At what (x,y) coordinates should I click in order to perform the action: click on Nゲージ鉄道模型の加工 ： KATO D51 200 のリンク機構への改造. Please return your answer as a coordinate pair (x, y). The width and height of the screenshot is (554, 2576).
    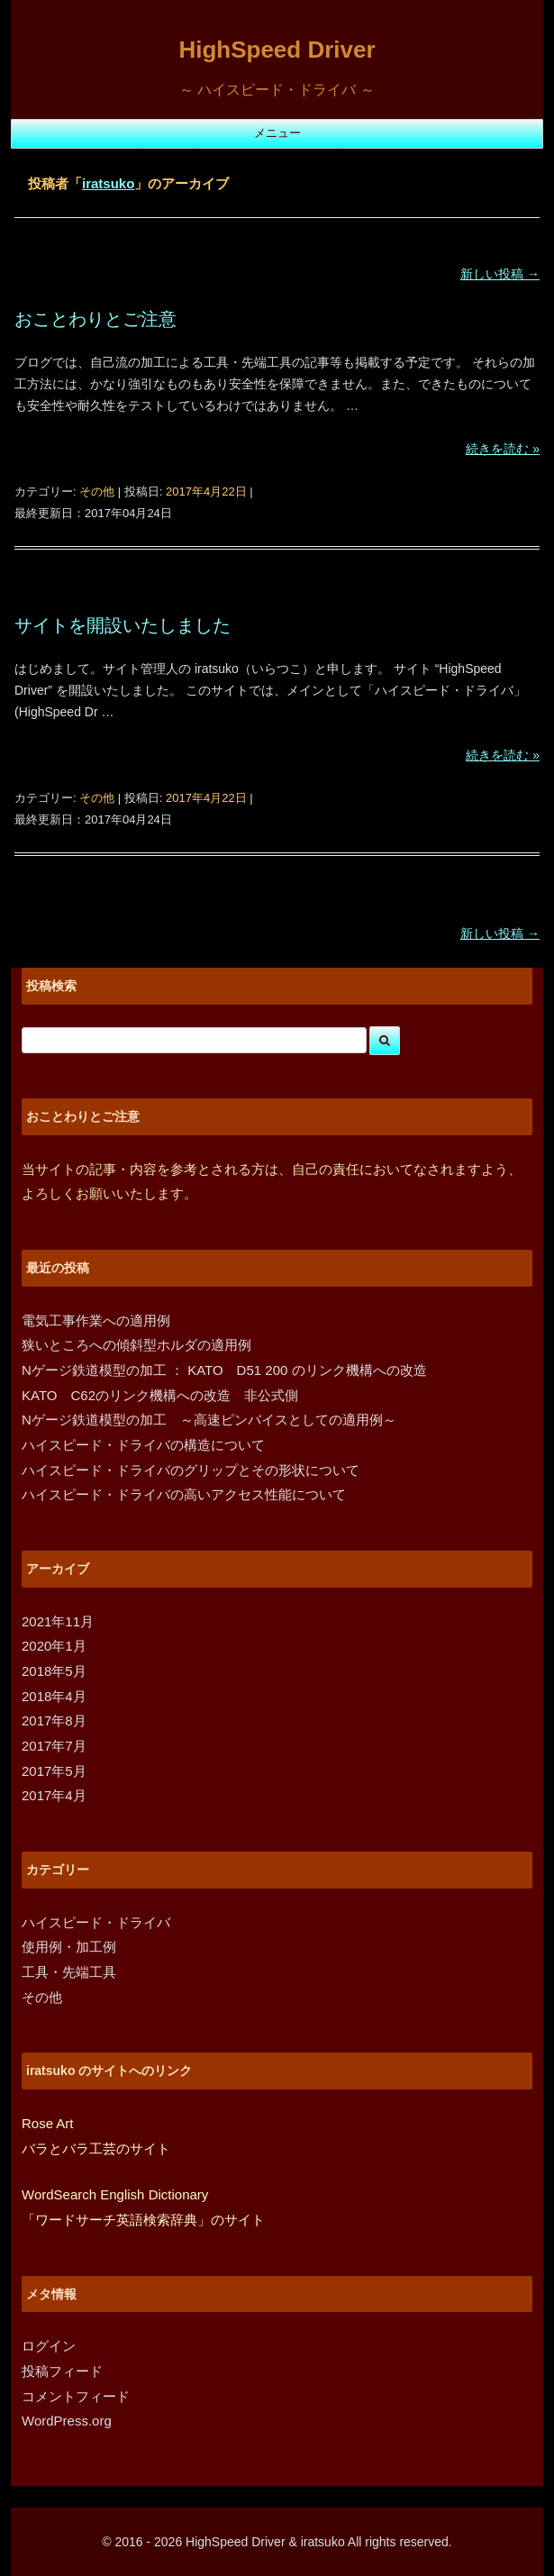
    Looking at the image, I should click on (224, 1370).